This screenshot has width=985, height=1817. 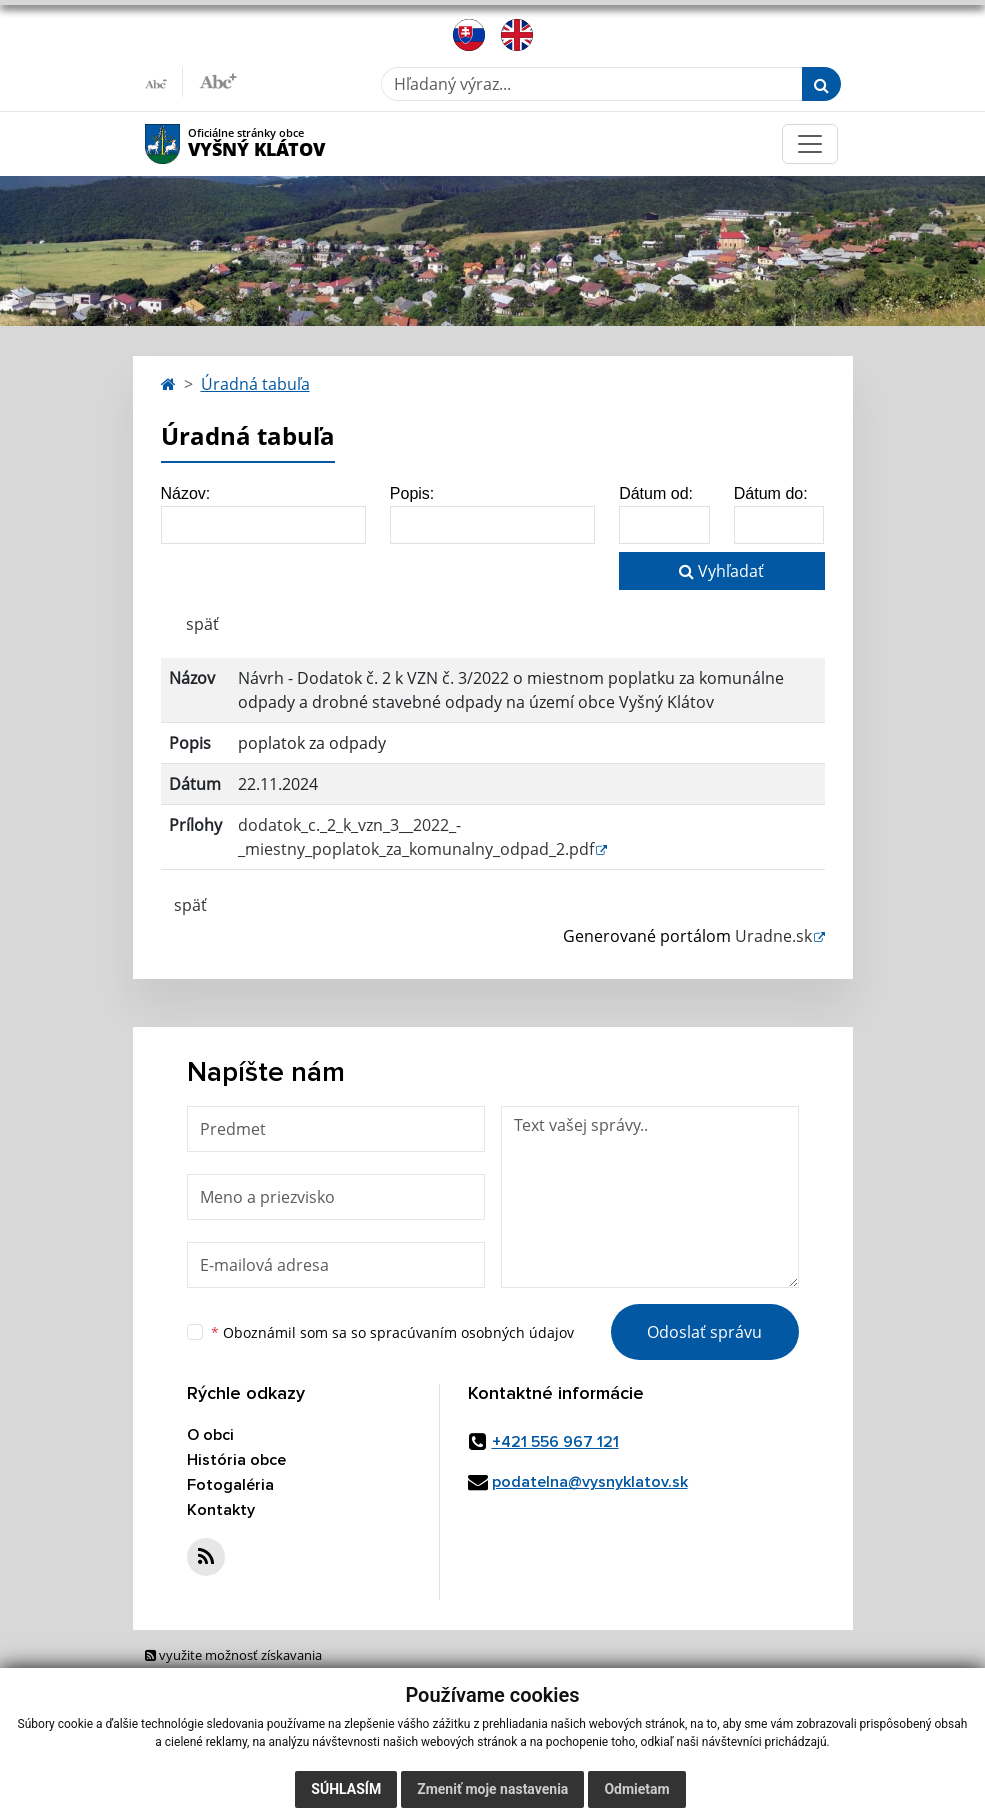 What do you see at coordinates (412, 493) in the screenshot?
I see `Popis:` at bounding box center [412, 493].